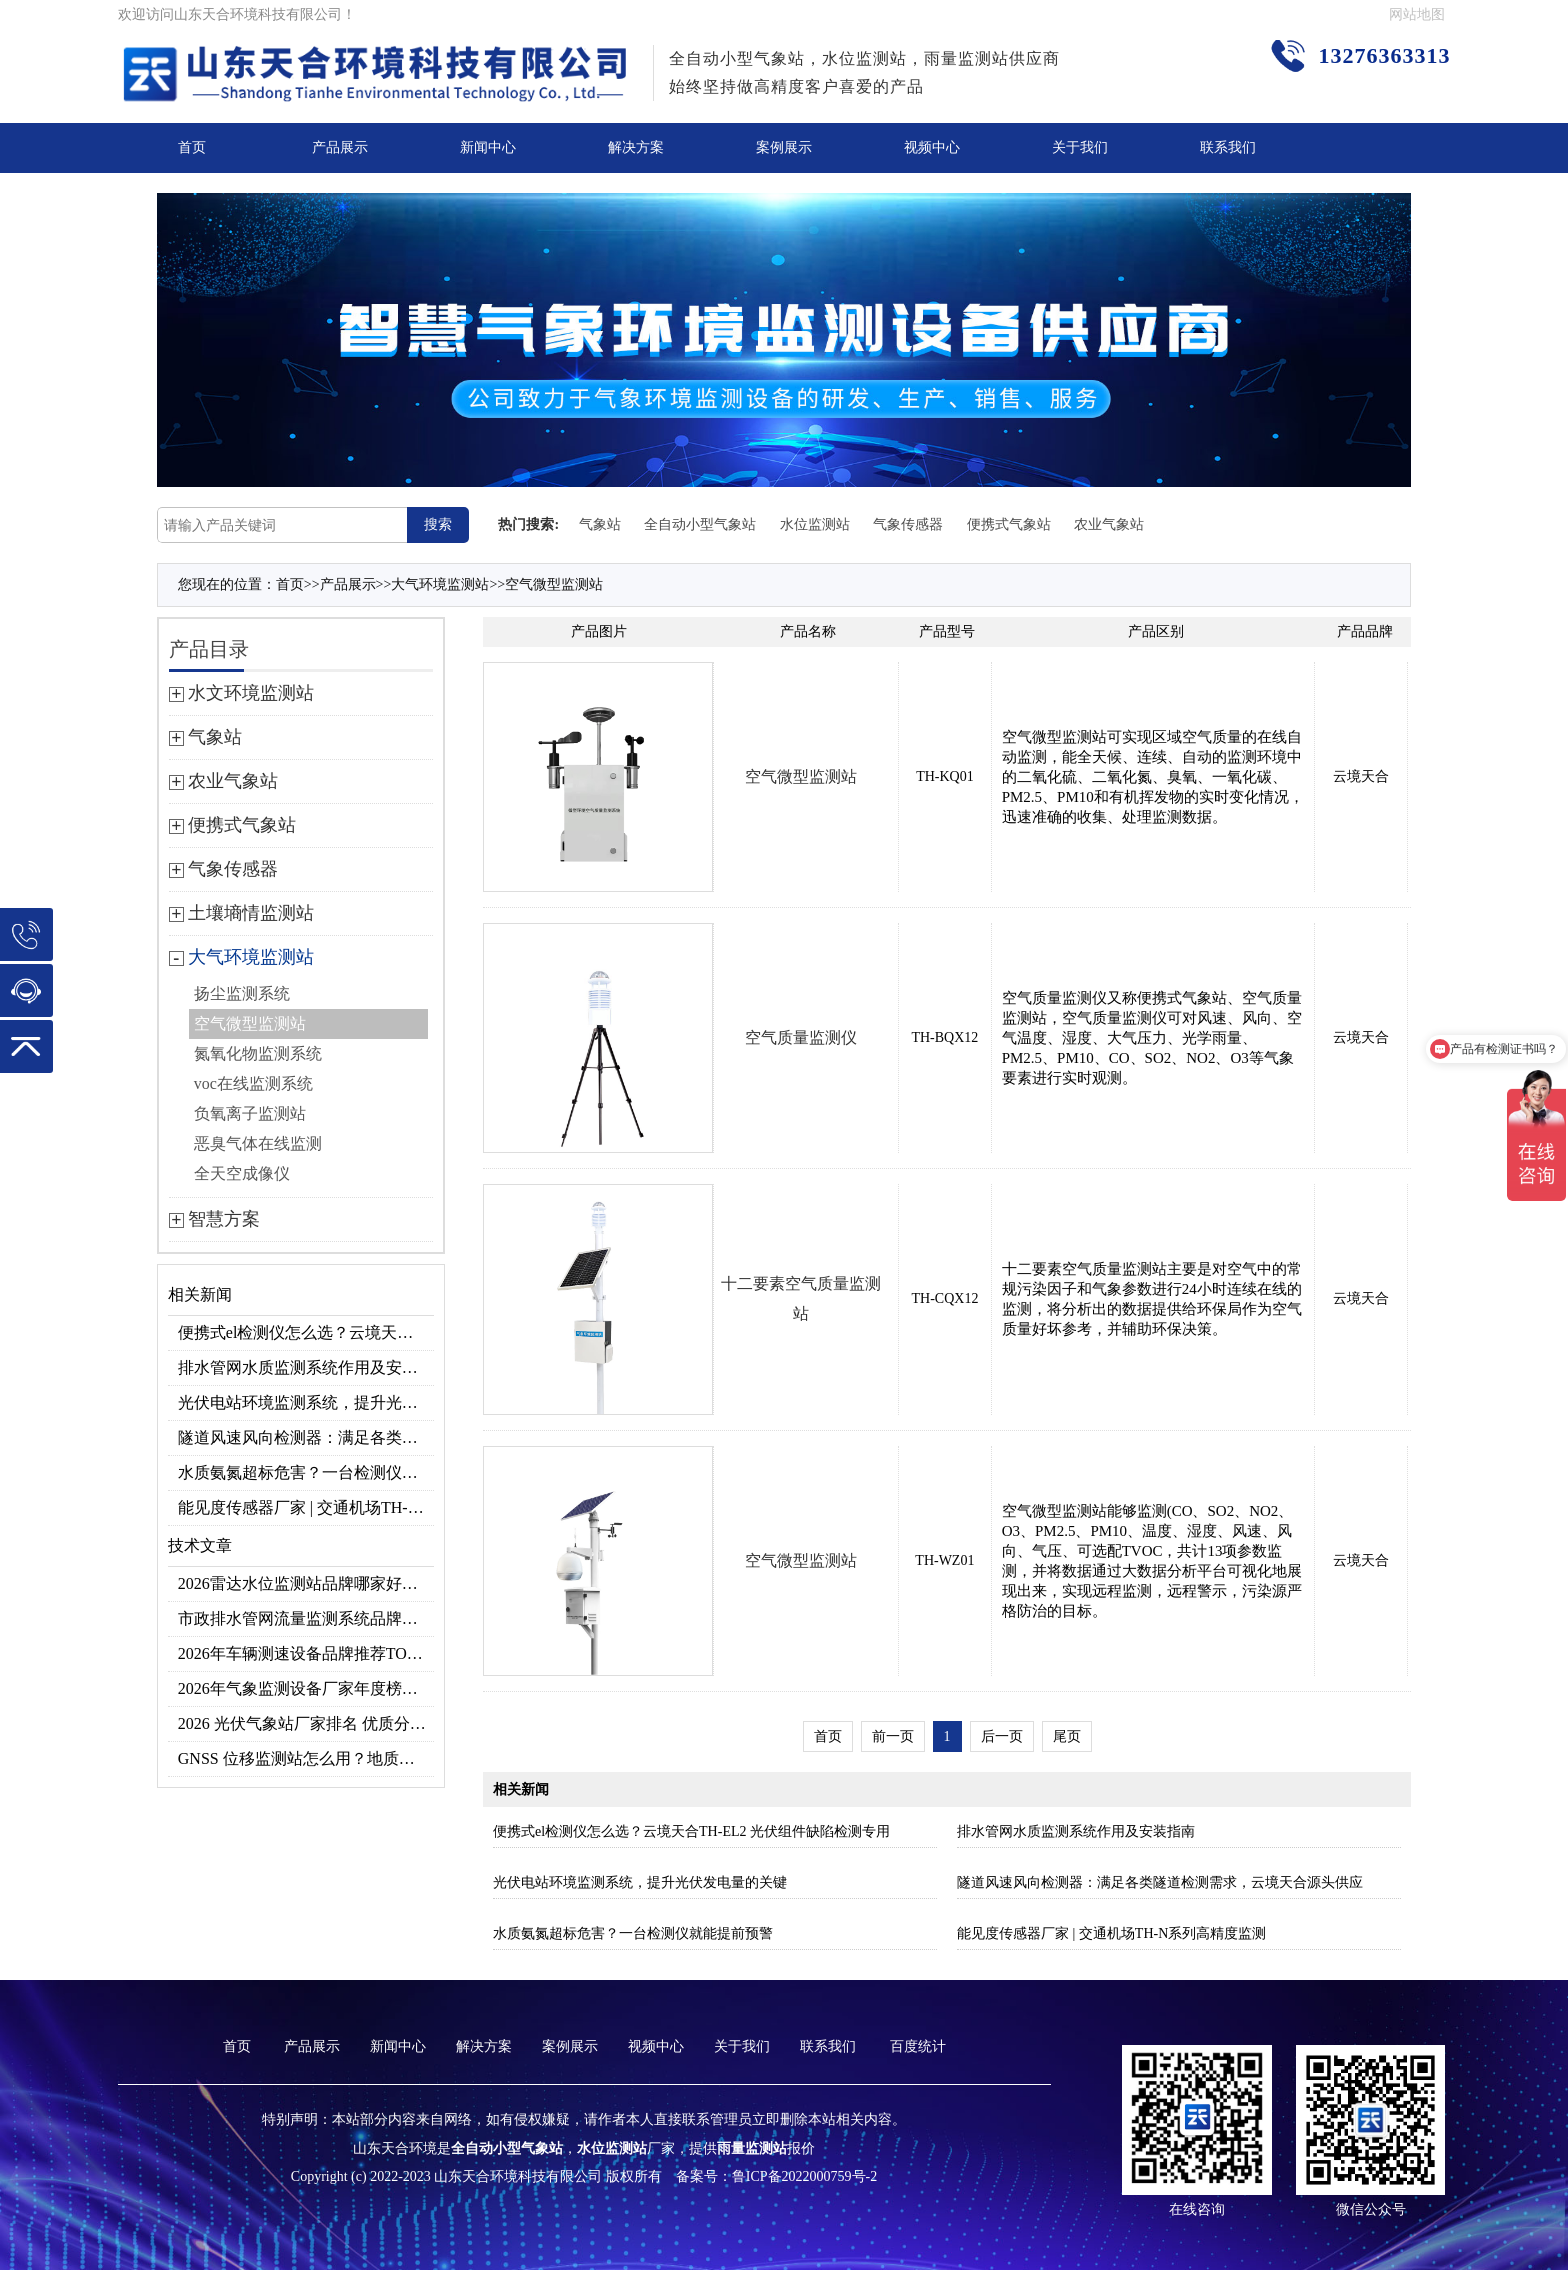 The width and height of the screenshot is (1568, 2270). Describe the element at coordinates (242, 1173) in the screenshot. I see `全天空成像仪` at that location.